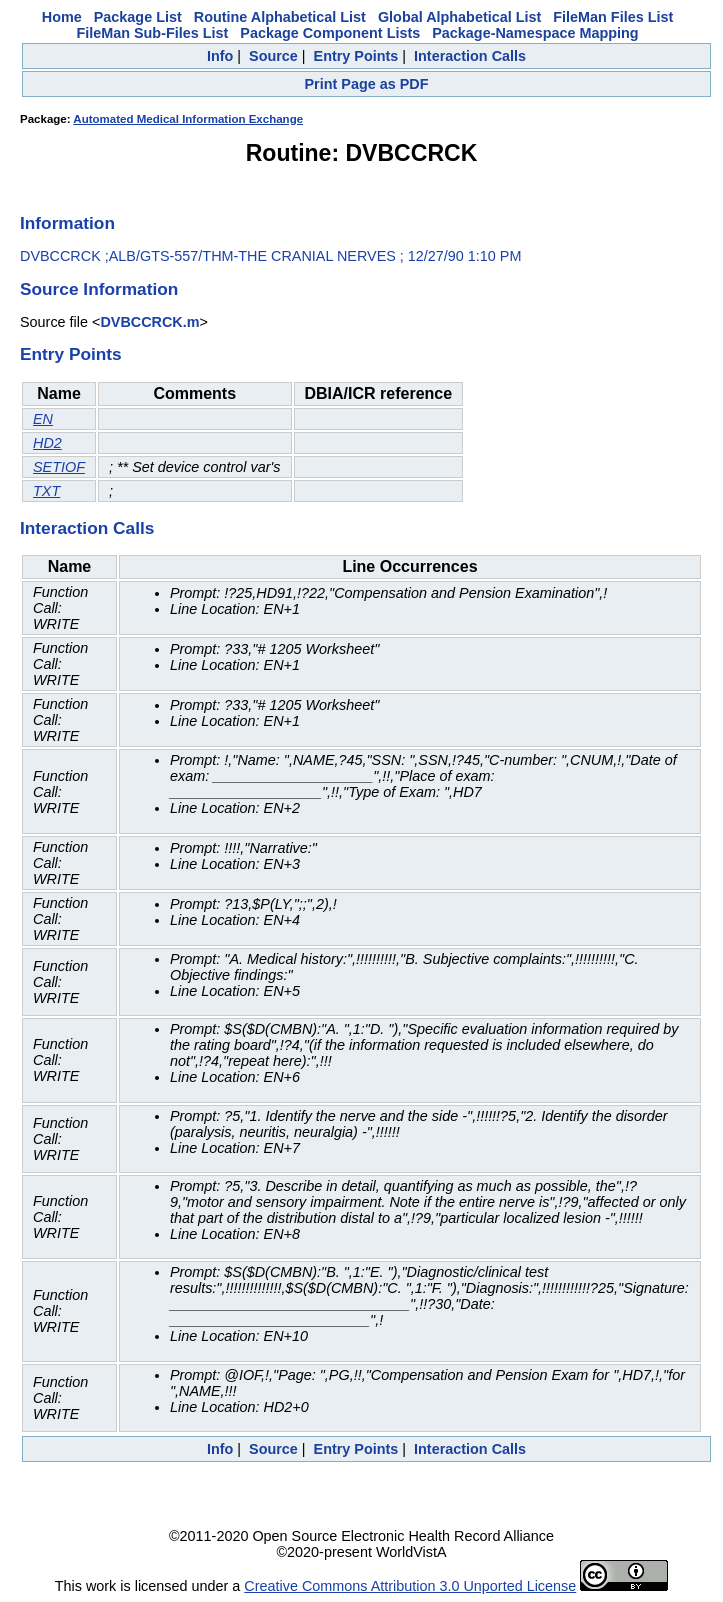 The height and width of the screenshot is (1602, 723). Describe the element at coordinates (470, 56) in the screenshot. I see `Interaction Calls` at that location.